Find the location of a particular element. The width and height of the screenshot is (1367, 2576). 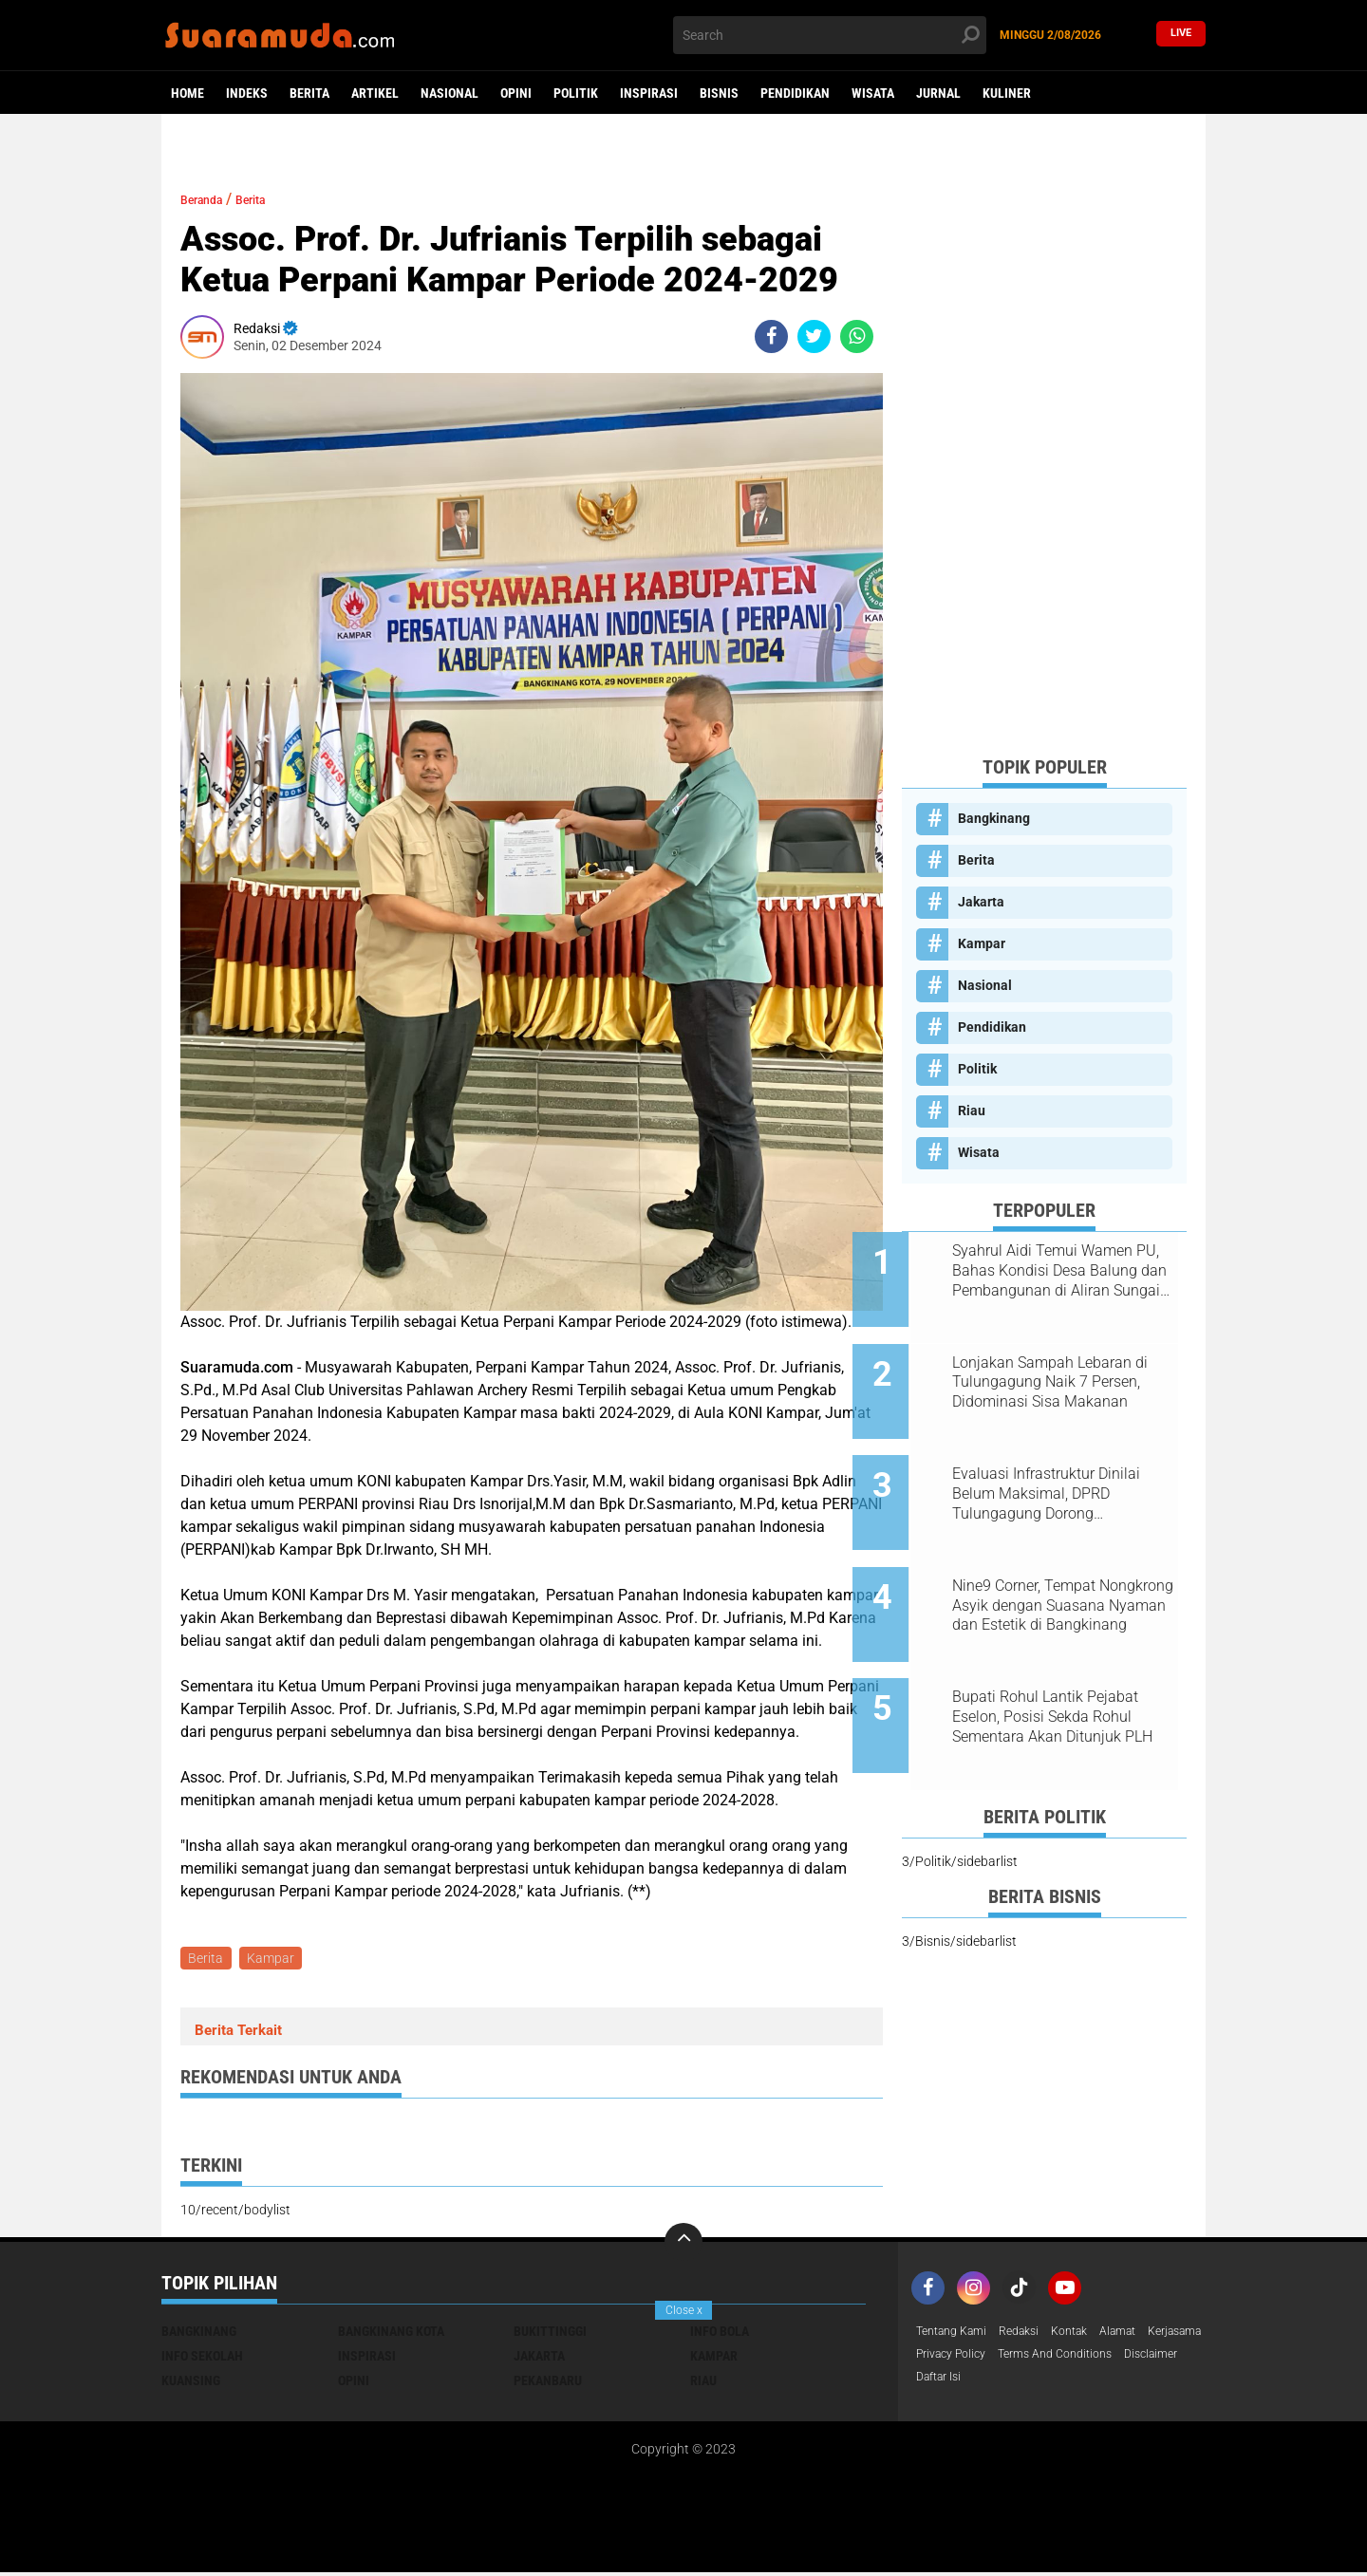

Nasional is located at coordinates (449, 93).